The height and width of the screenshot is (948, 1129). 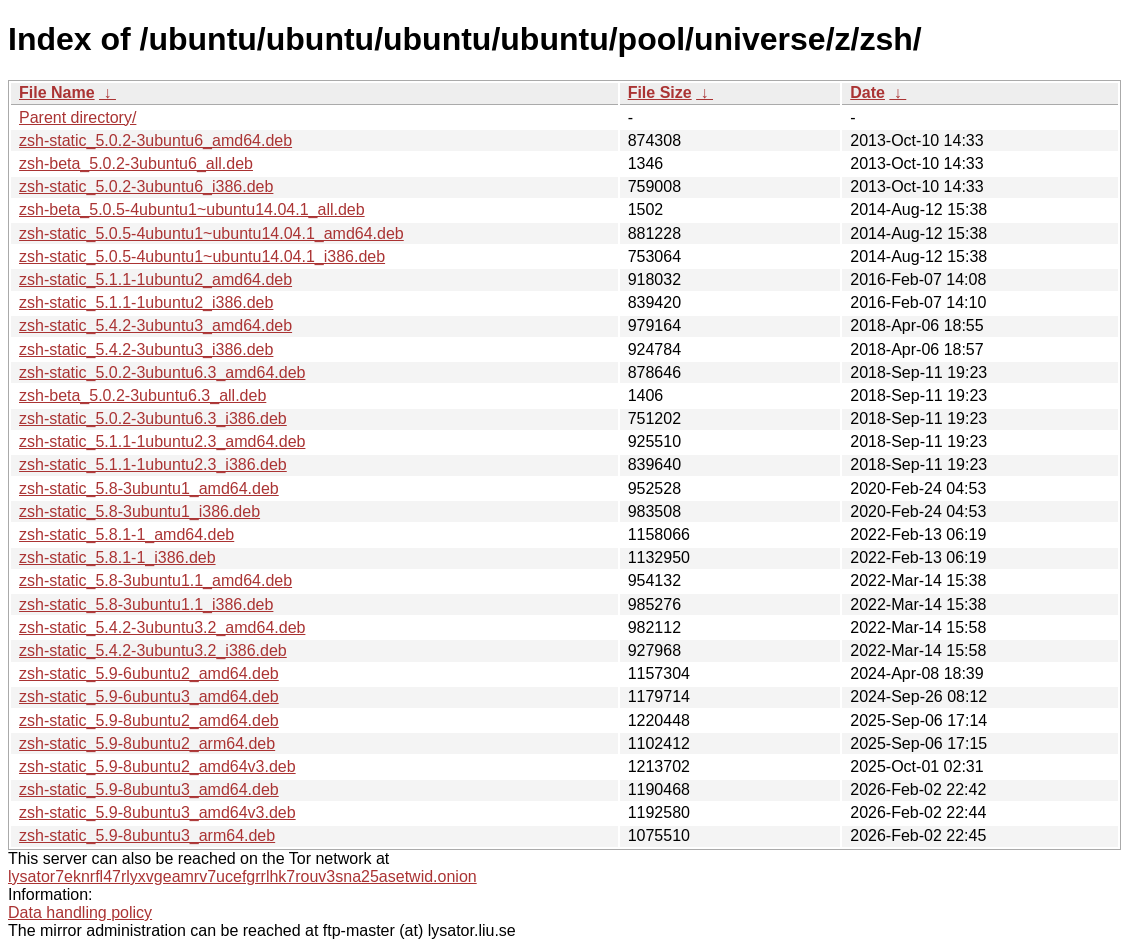 I want to click on lysator7eknrfl47rlyxvgeamrv7ucefgrrlhk7rouv3sna25asetwid.onion, so click(x=242, y=876).